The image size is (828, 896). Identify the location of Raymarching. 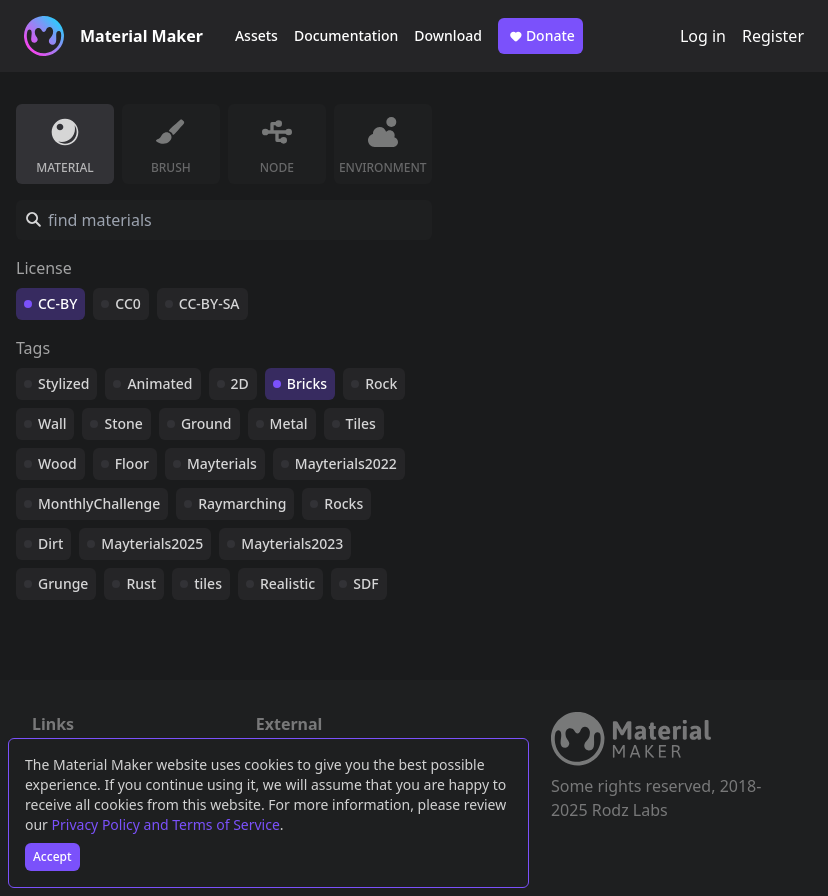
(242, 503).